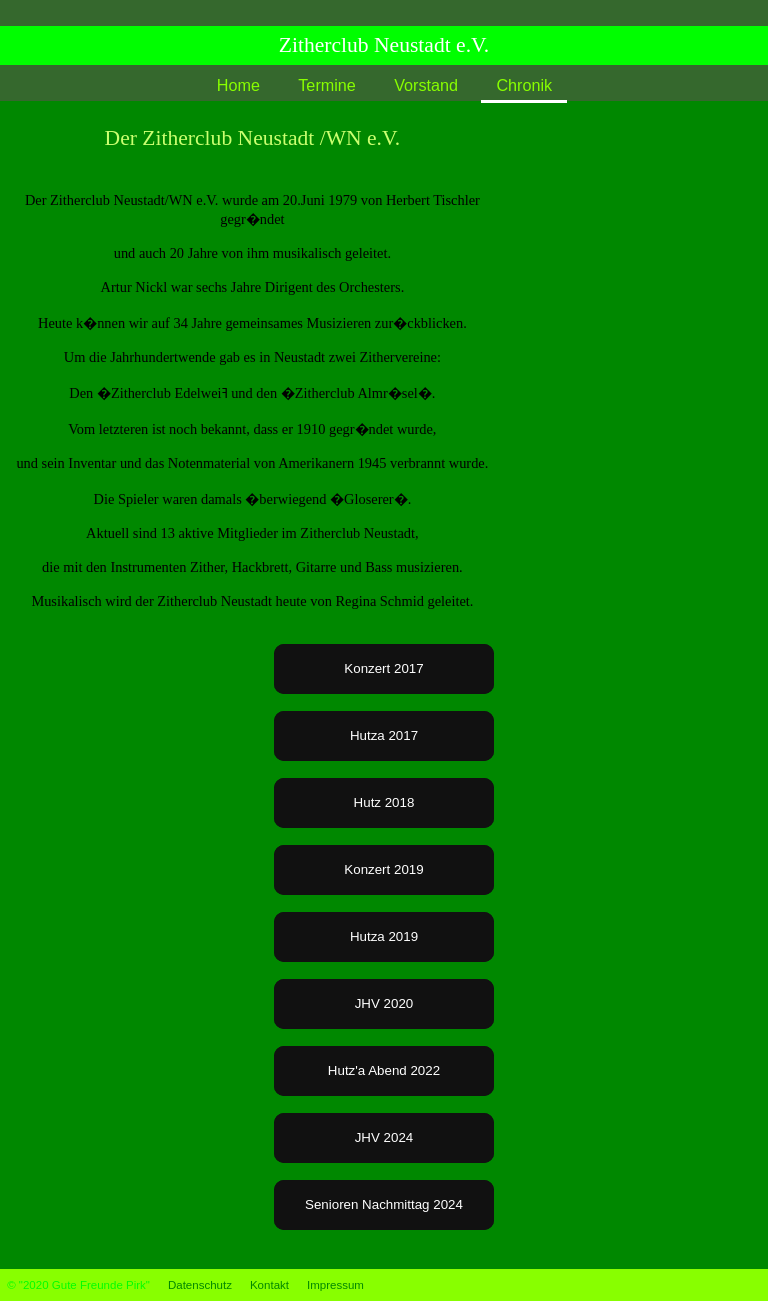 This screenshot has width=768, height=1301. I want to click on JHV 2020, so click(384, 1003).